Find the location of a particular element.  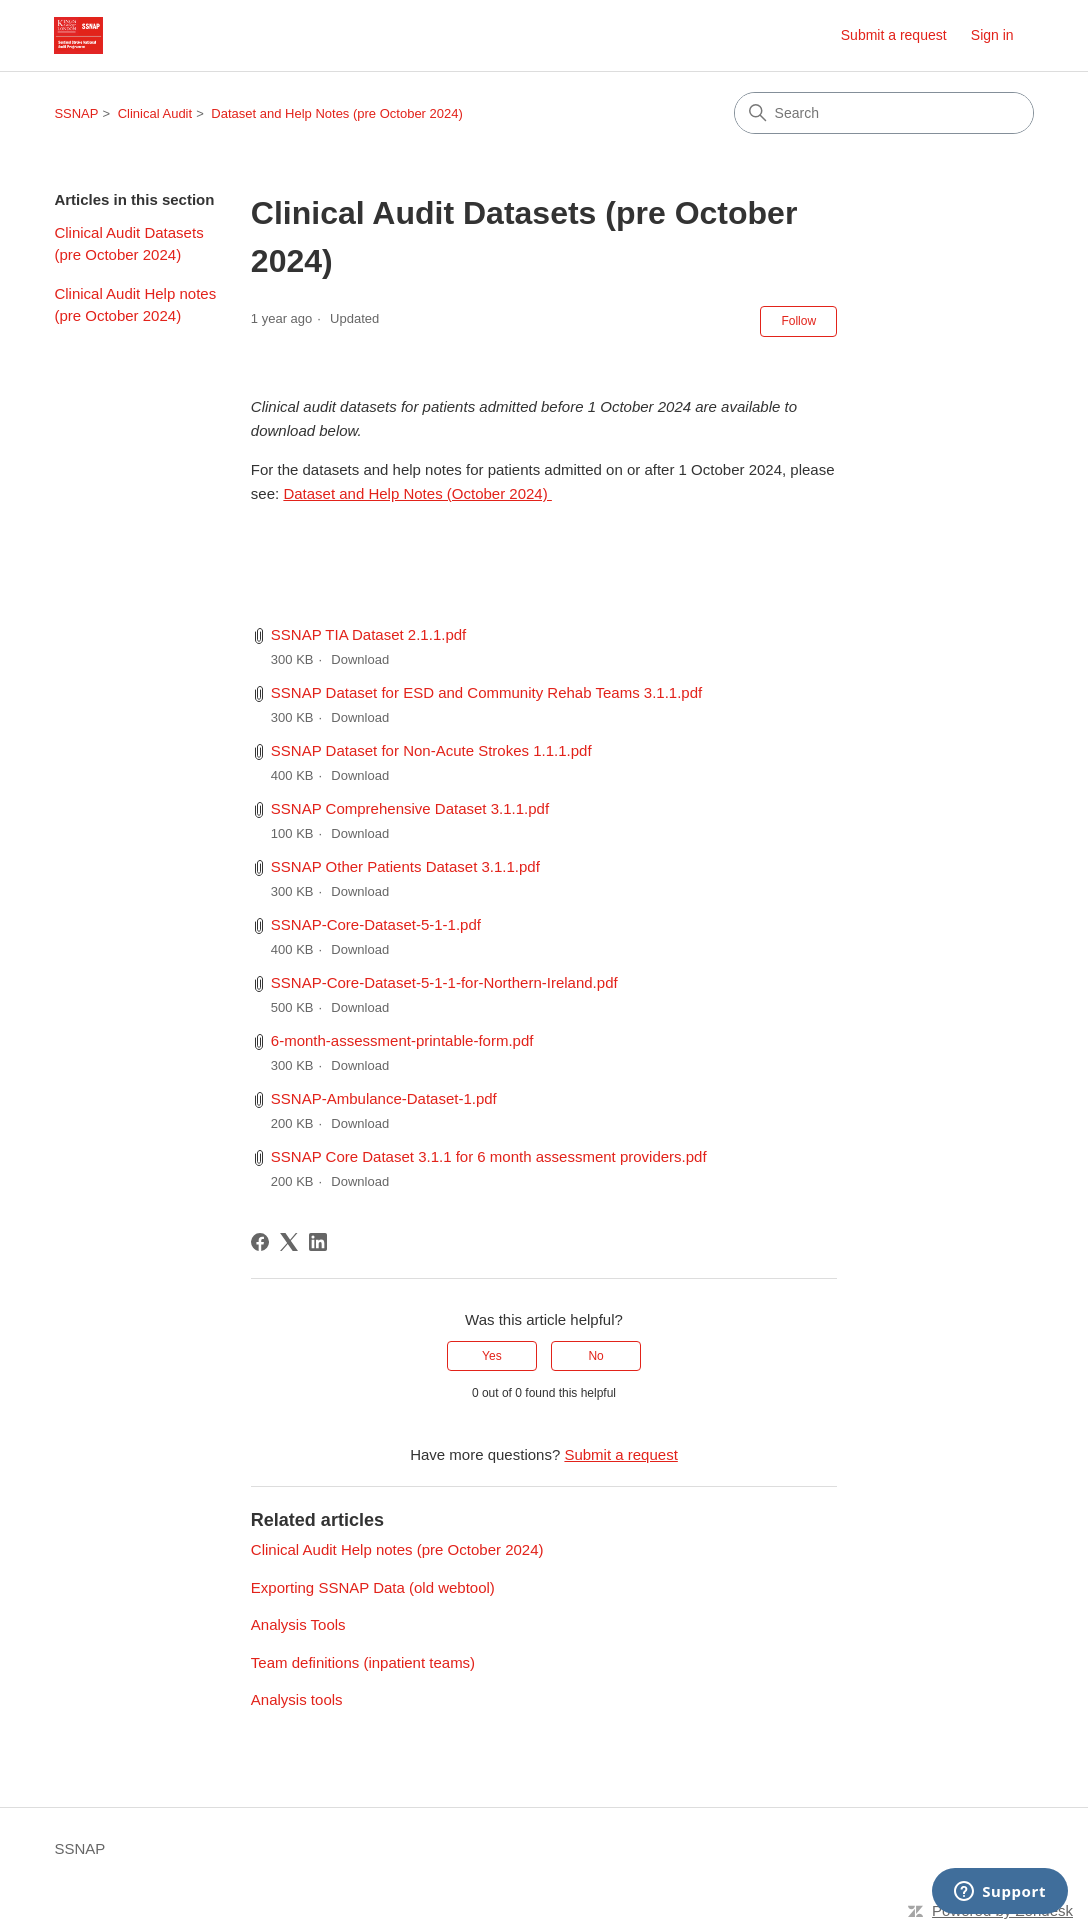

Sign in [link] is located at coordinates (992, 35).